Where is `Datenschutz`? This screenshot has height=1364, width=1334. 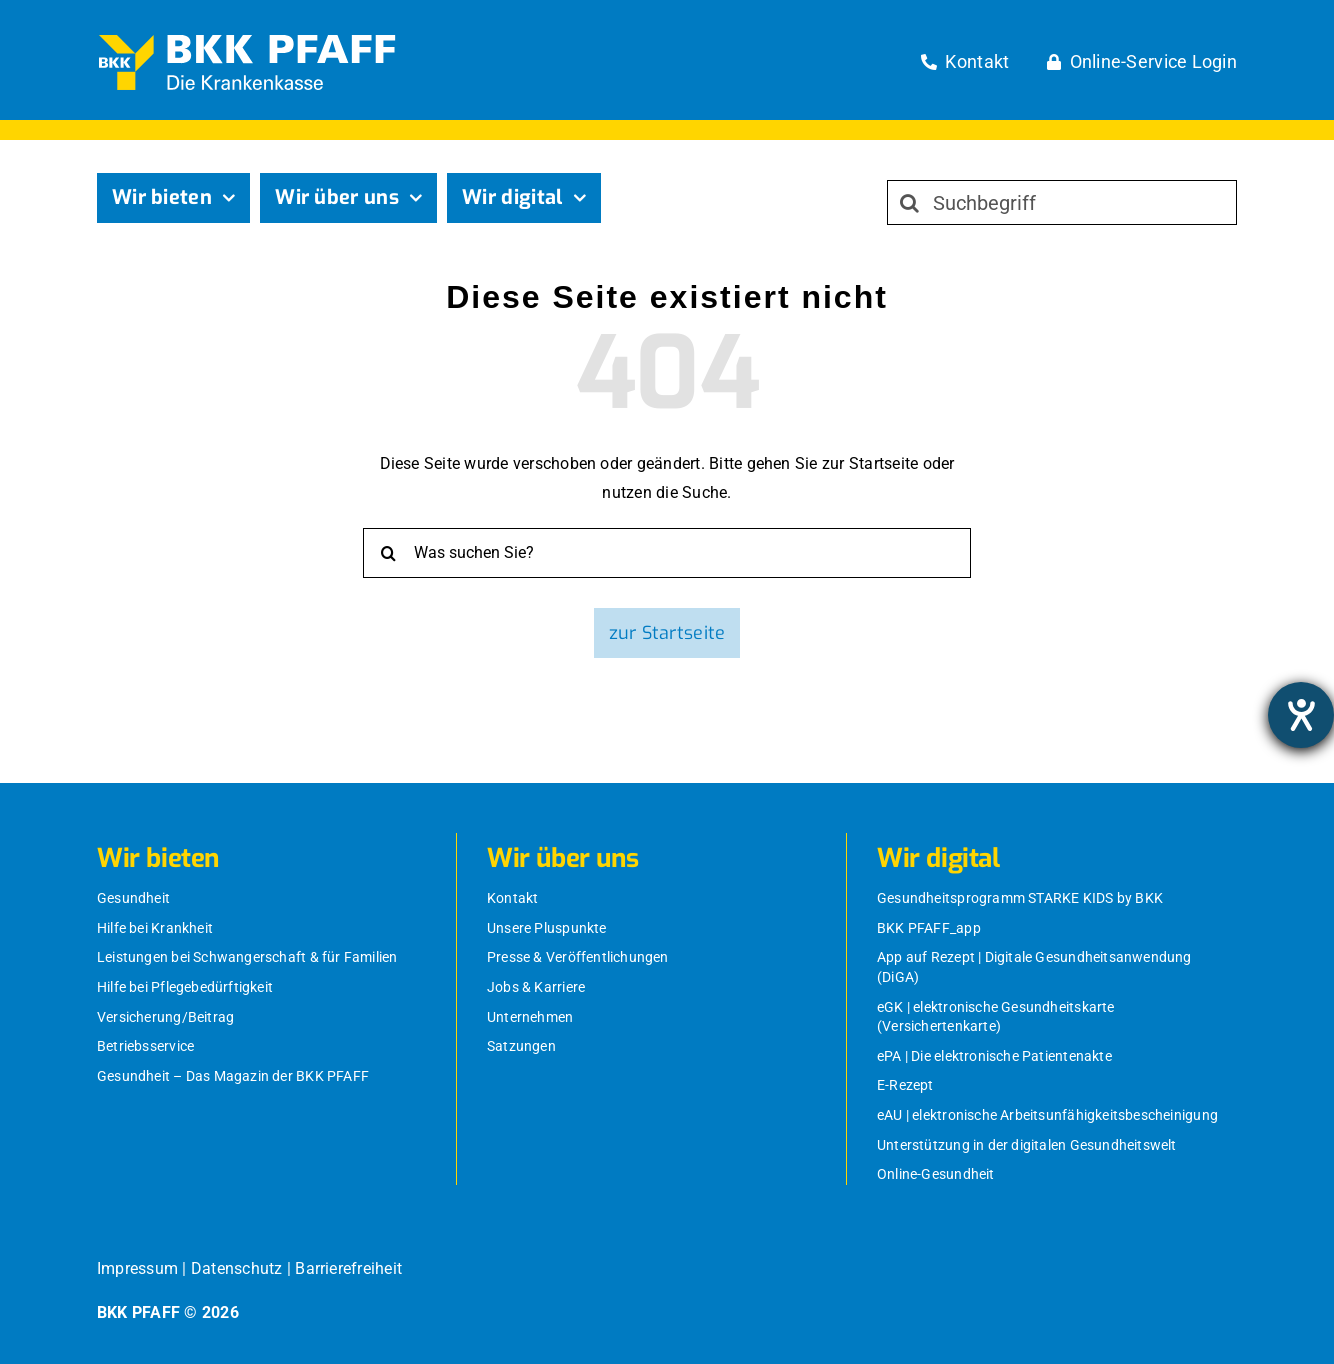
Datenschutz is located at coordinates (237, 1268).